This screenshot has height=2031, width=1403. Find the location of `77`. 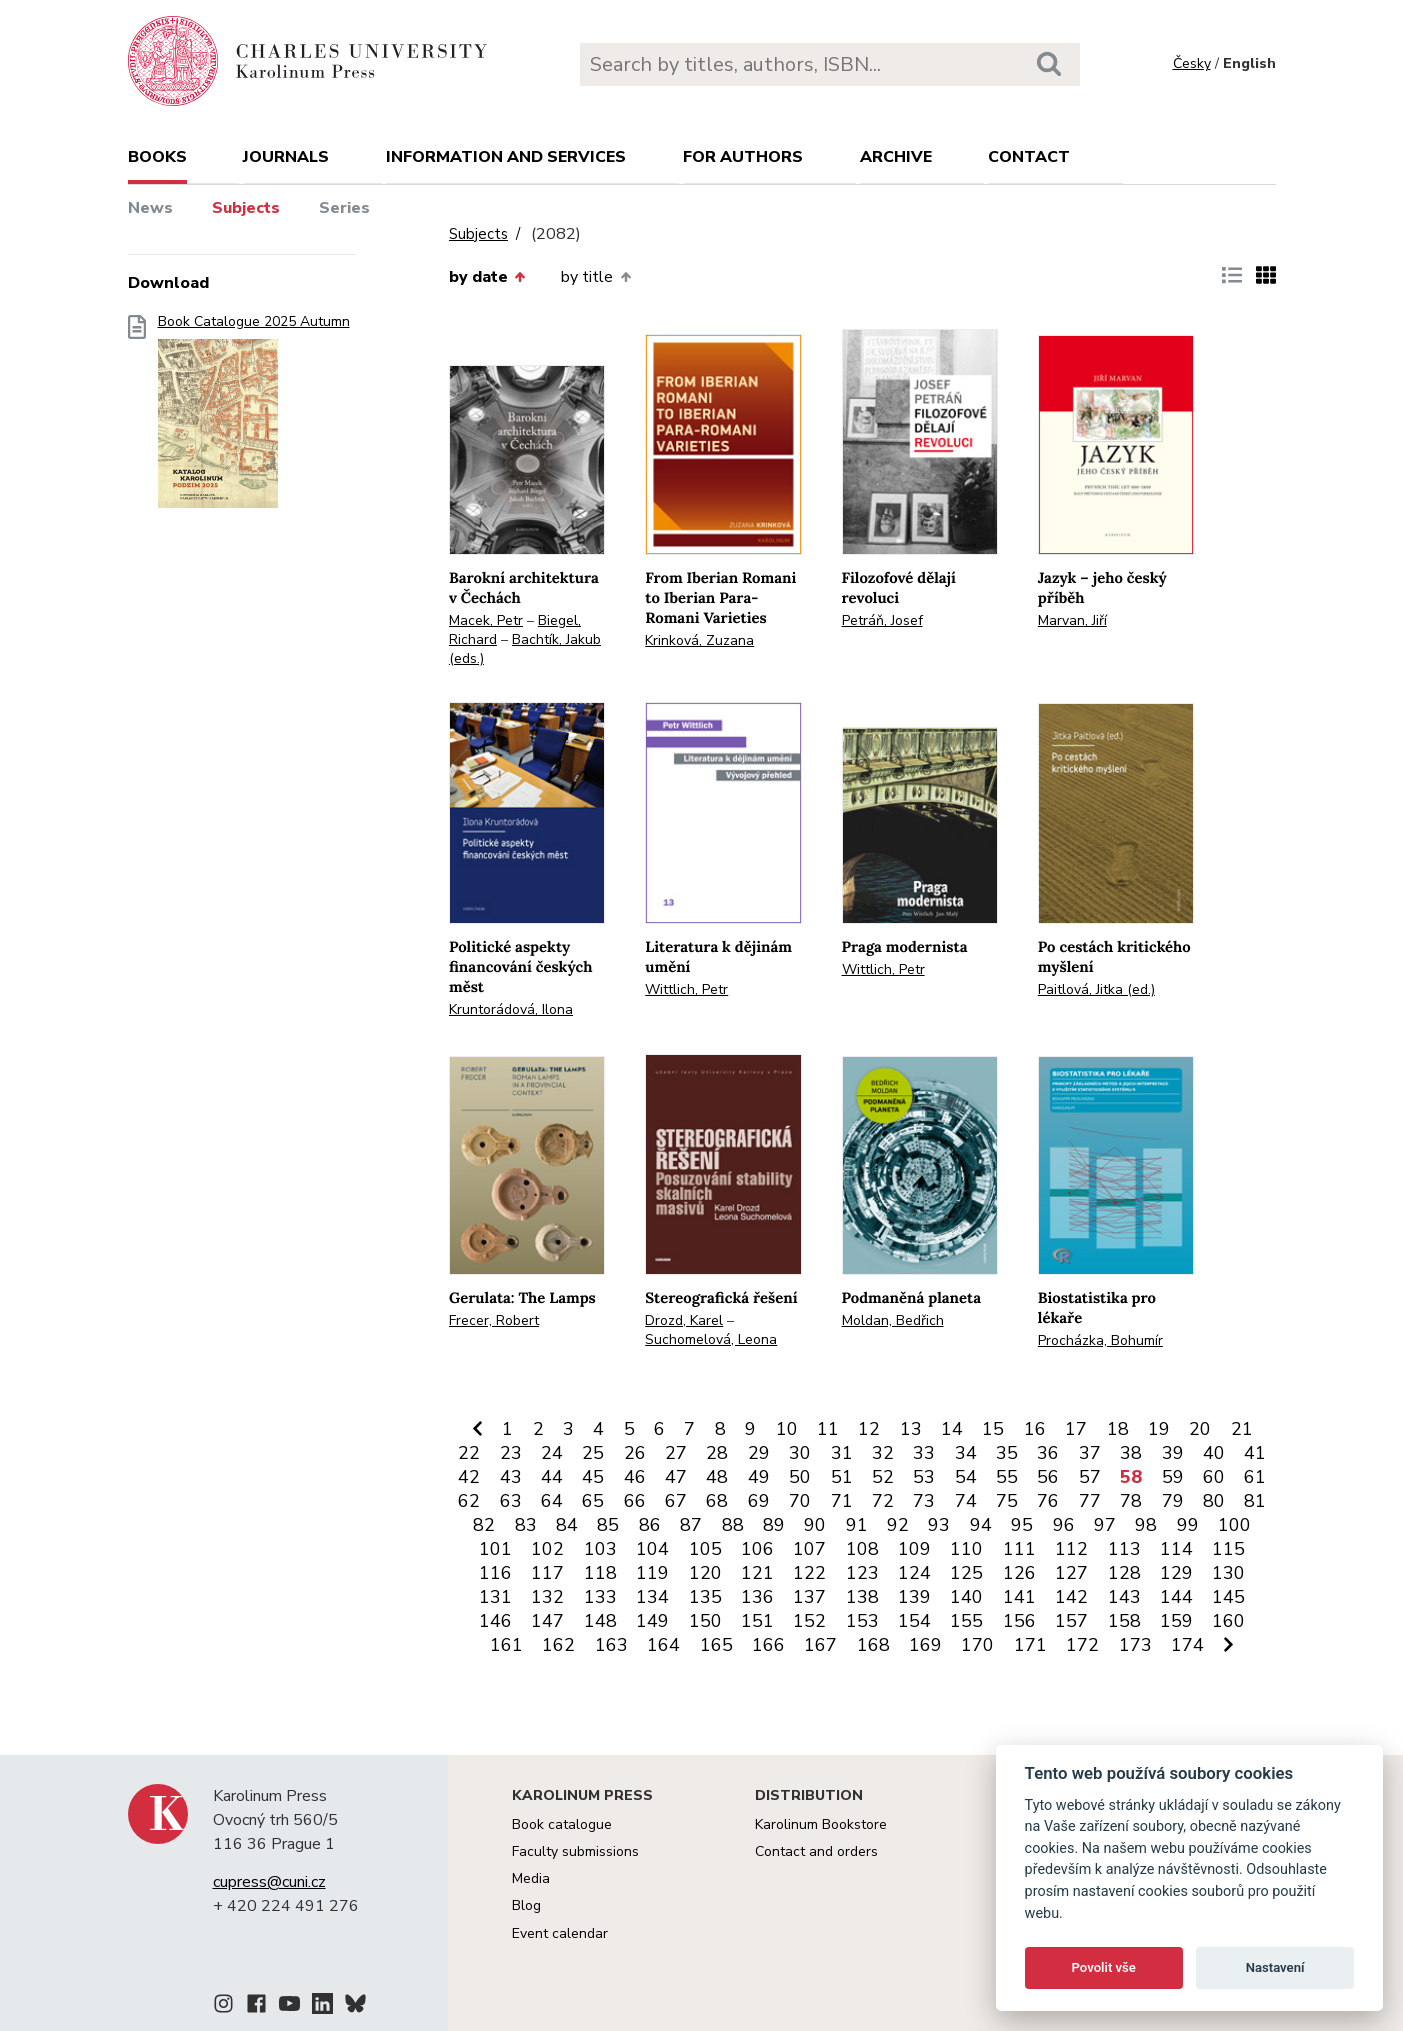

77 is located at coordinates (1090, 1501).